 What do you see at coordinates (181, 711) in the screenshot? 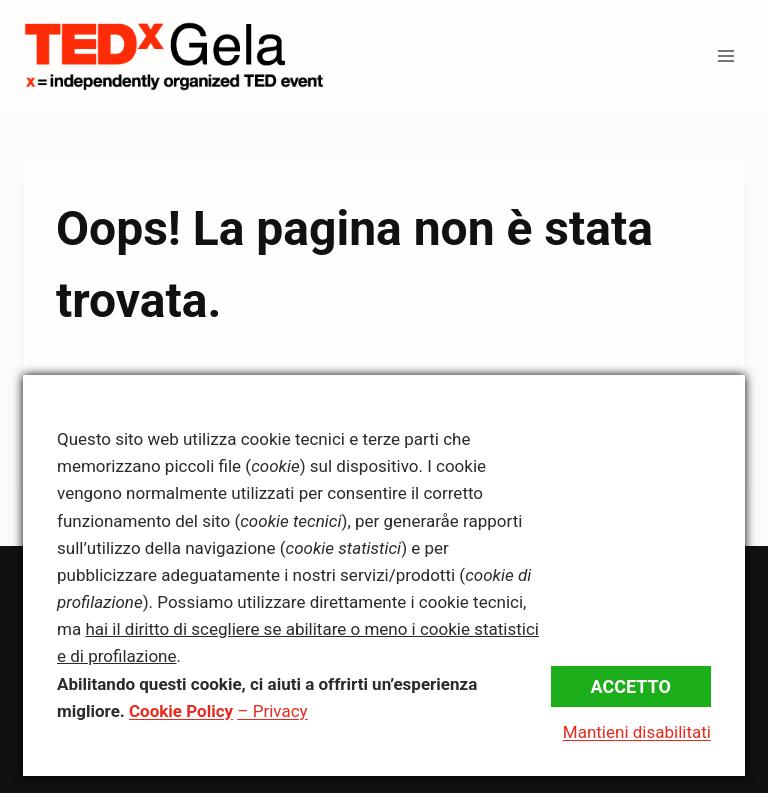
I see `Cookie Policy` at bounding box center [181, 711].